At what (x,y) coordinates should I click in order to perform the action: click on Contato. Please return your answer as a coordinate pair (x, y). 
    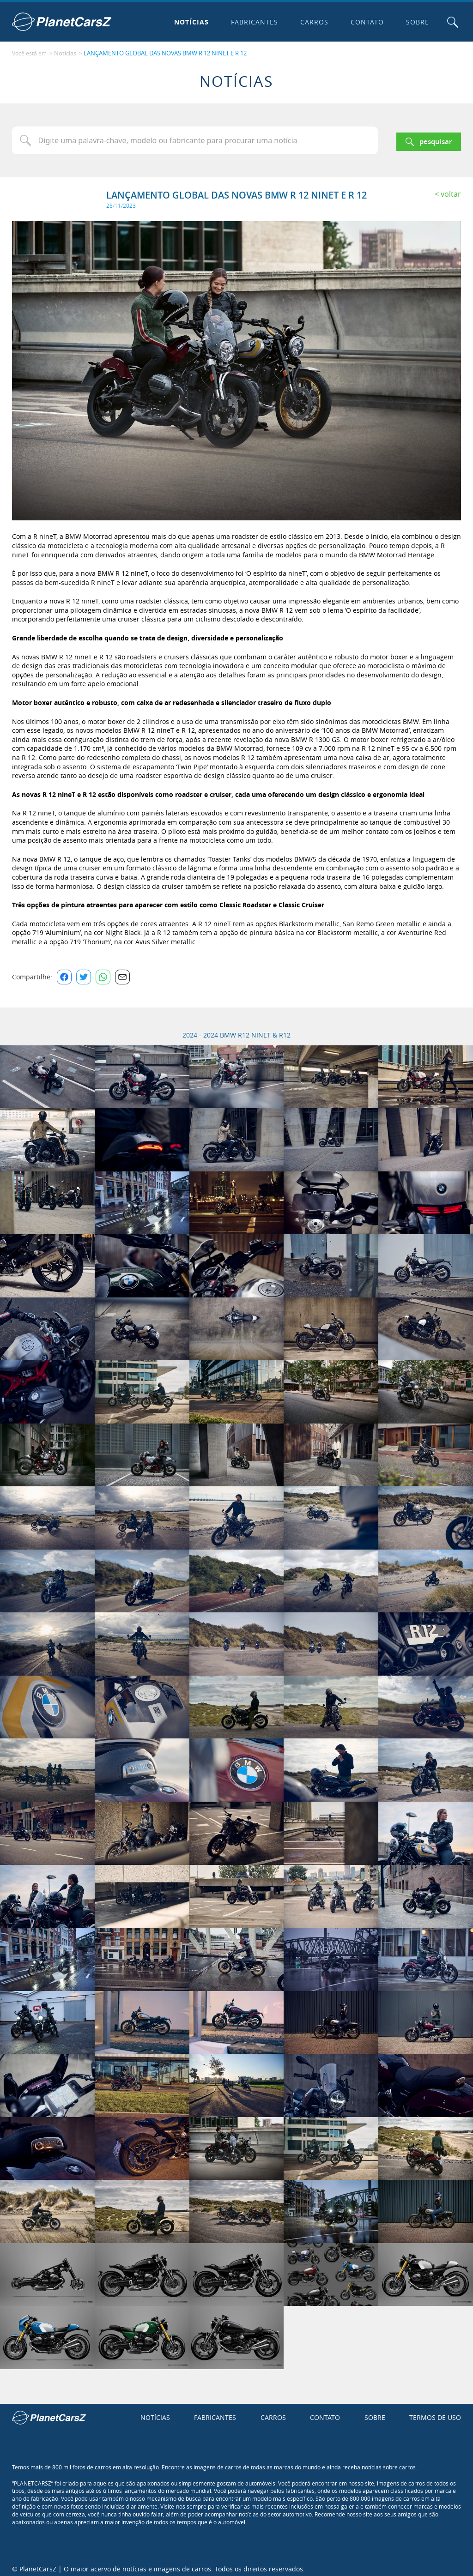
    Looking at the image, I should click on (363, 22).